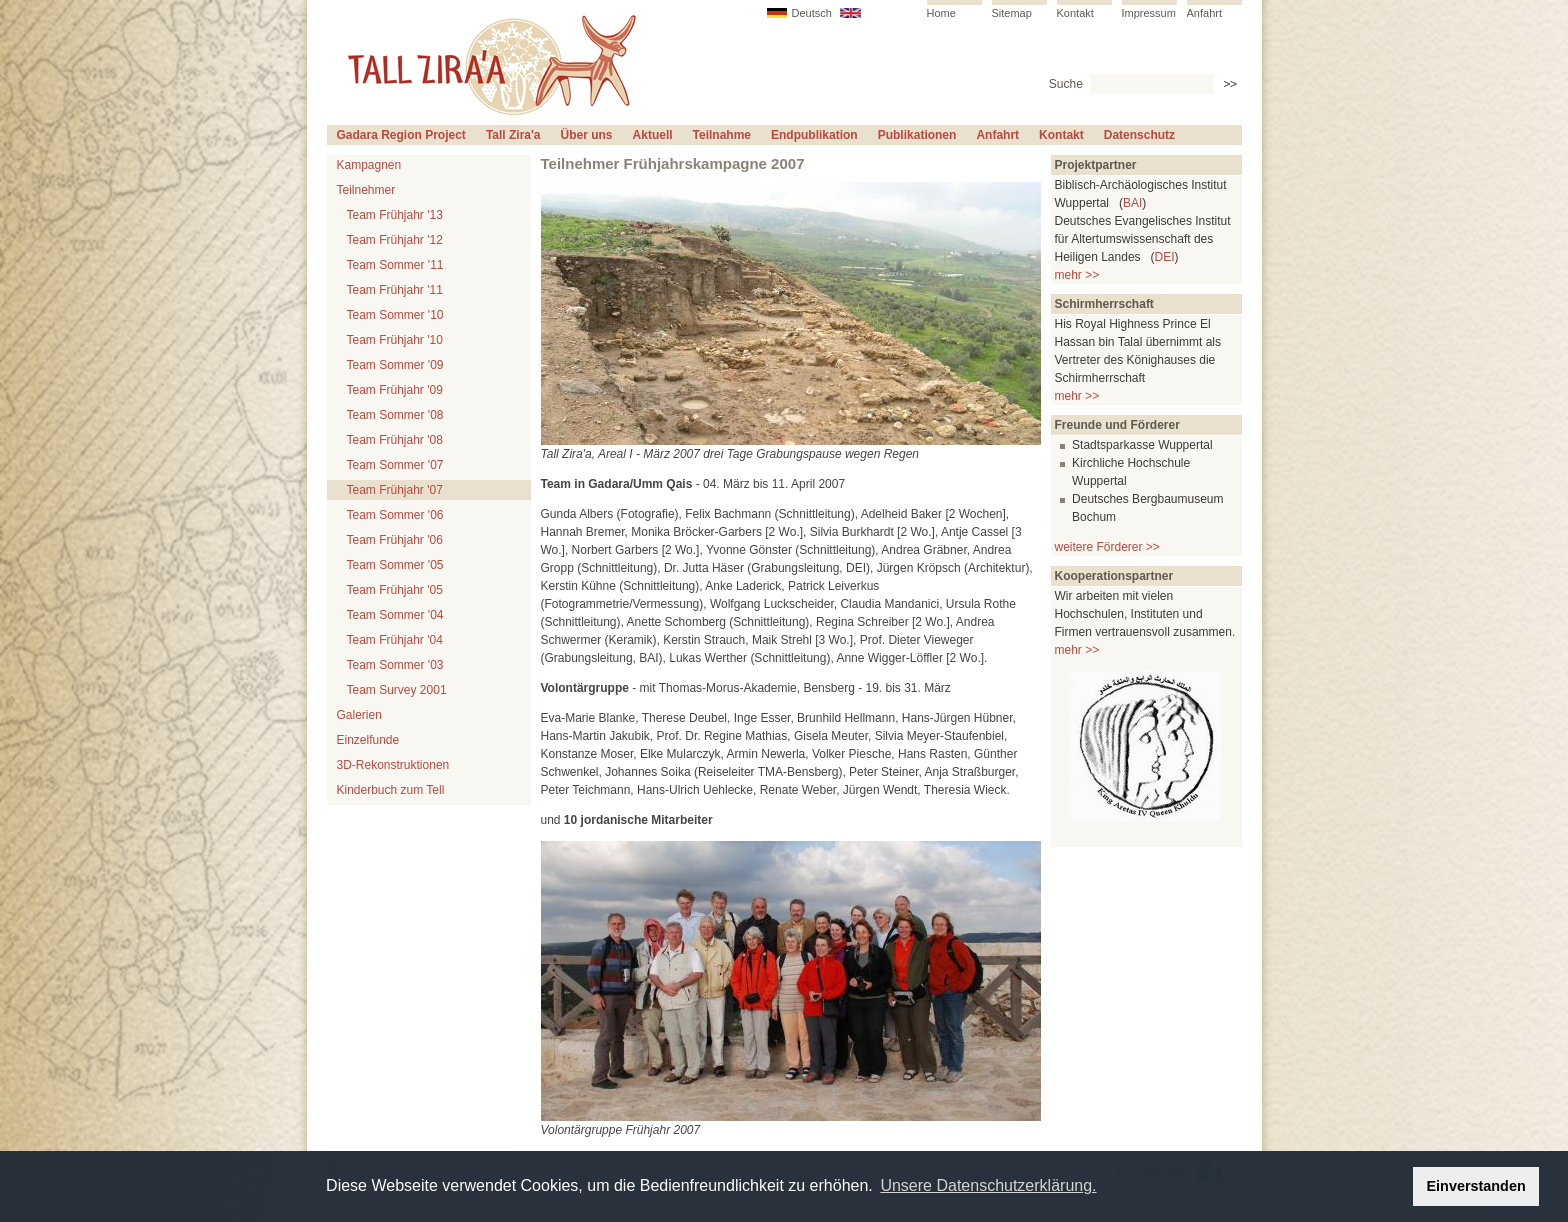 This screenshot has height=1222, width=1568. Describe the element at coordinates (1165, 257) in the screenshot. I see `DEI` at that location.